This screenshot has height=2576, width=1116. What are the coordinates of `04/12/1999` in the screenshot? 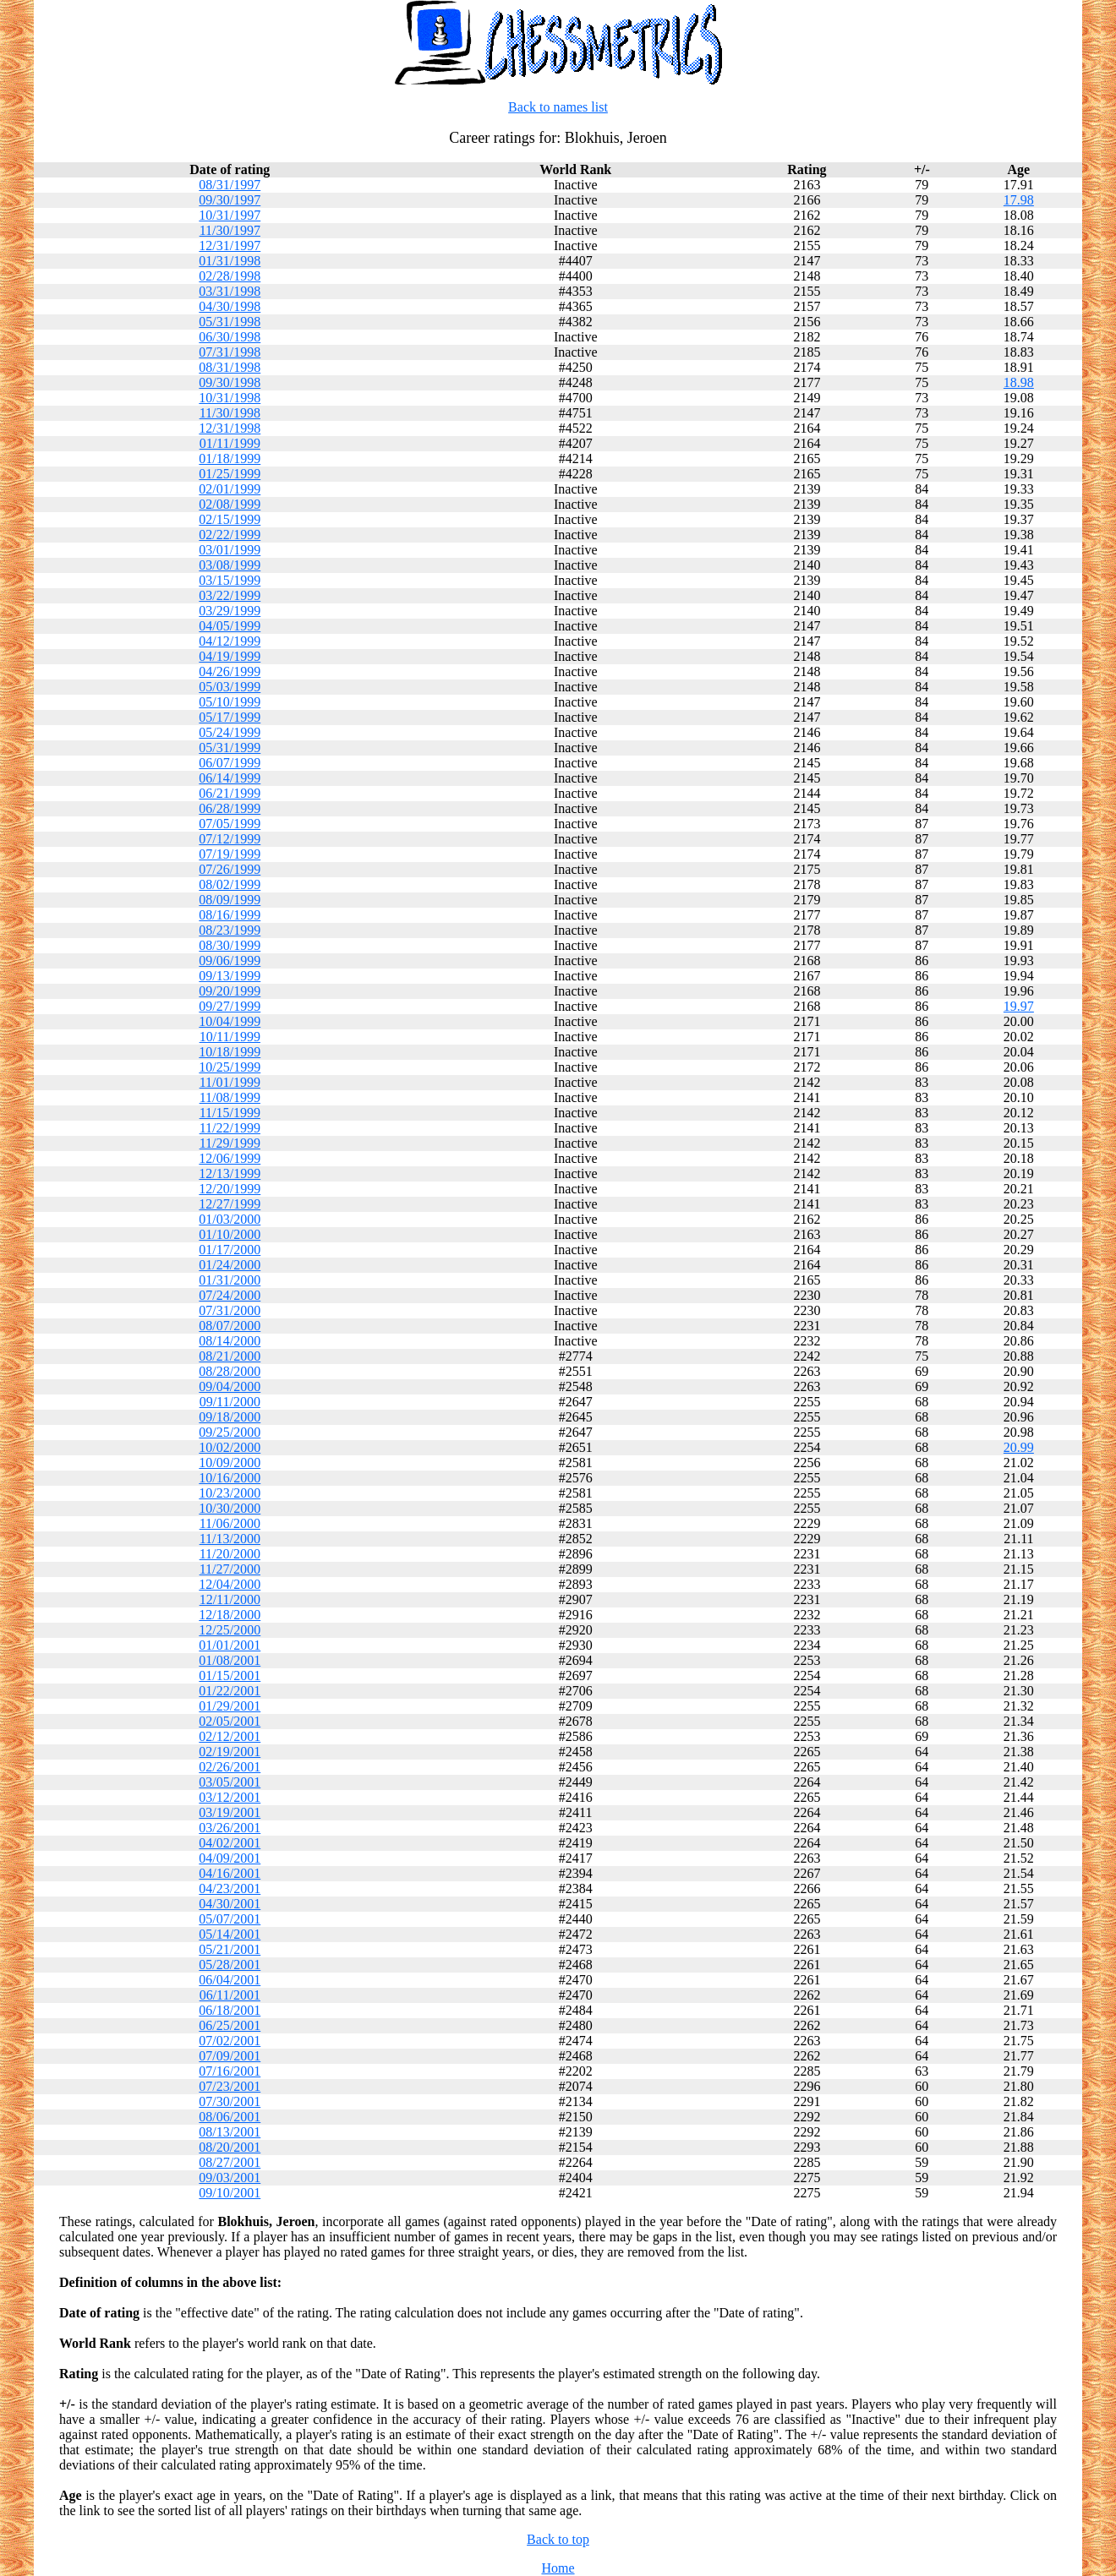 It's located at (229, 641).